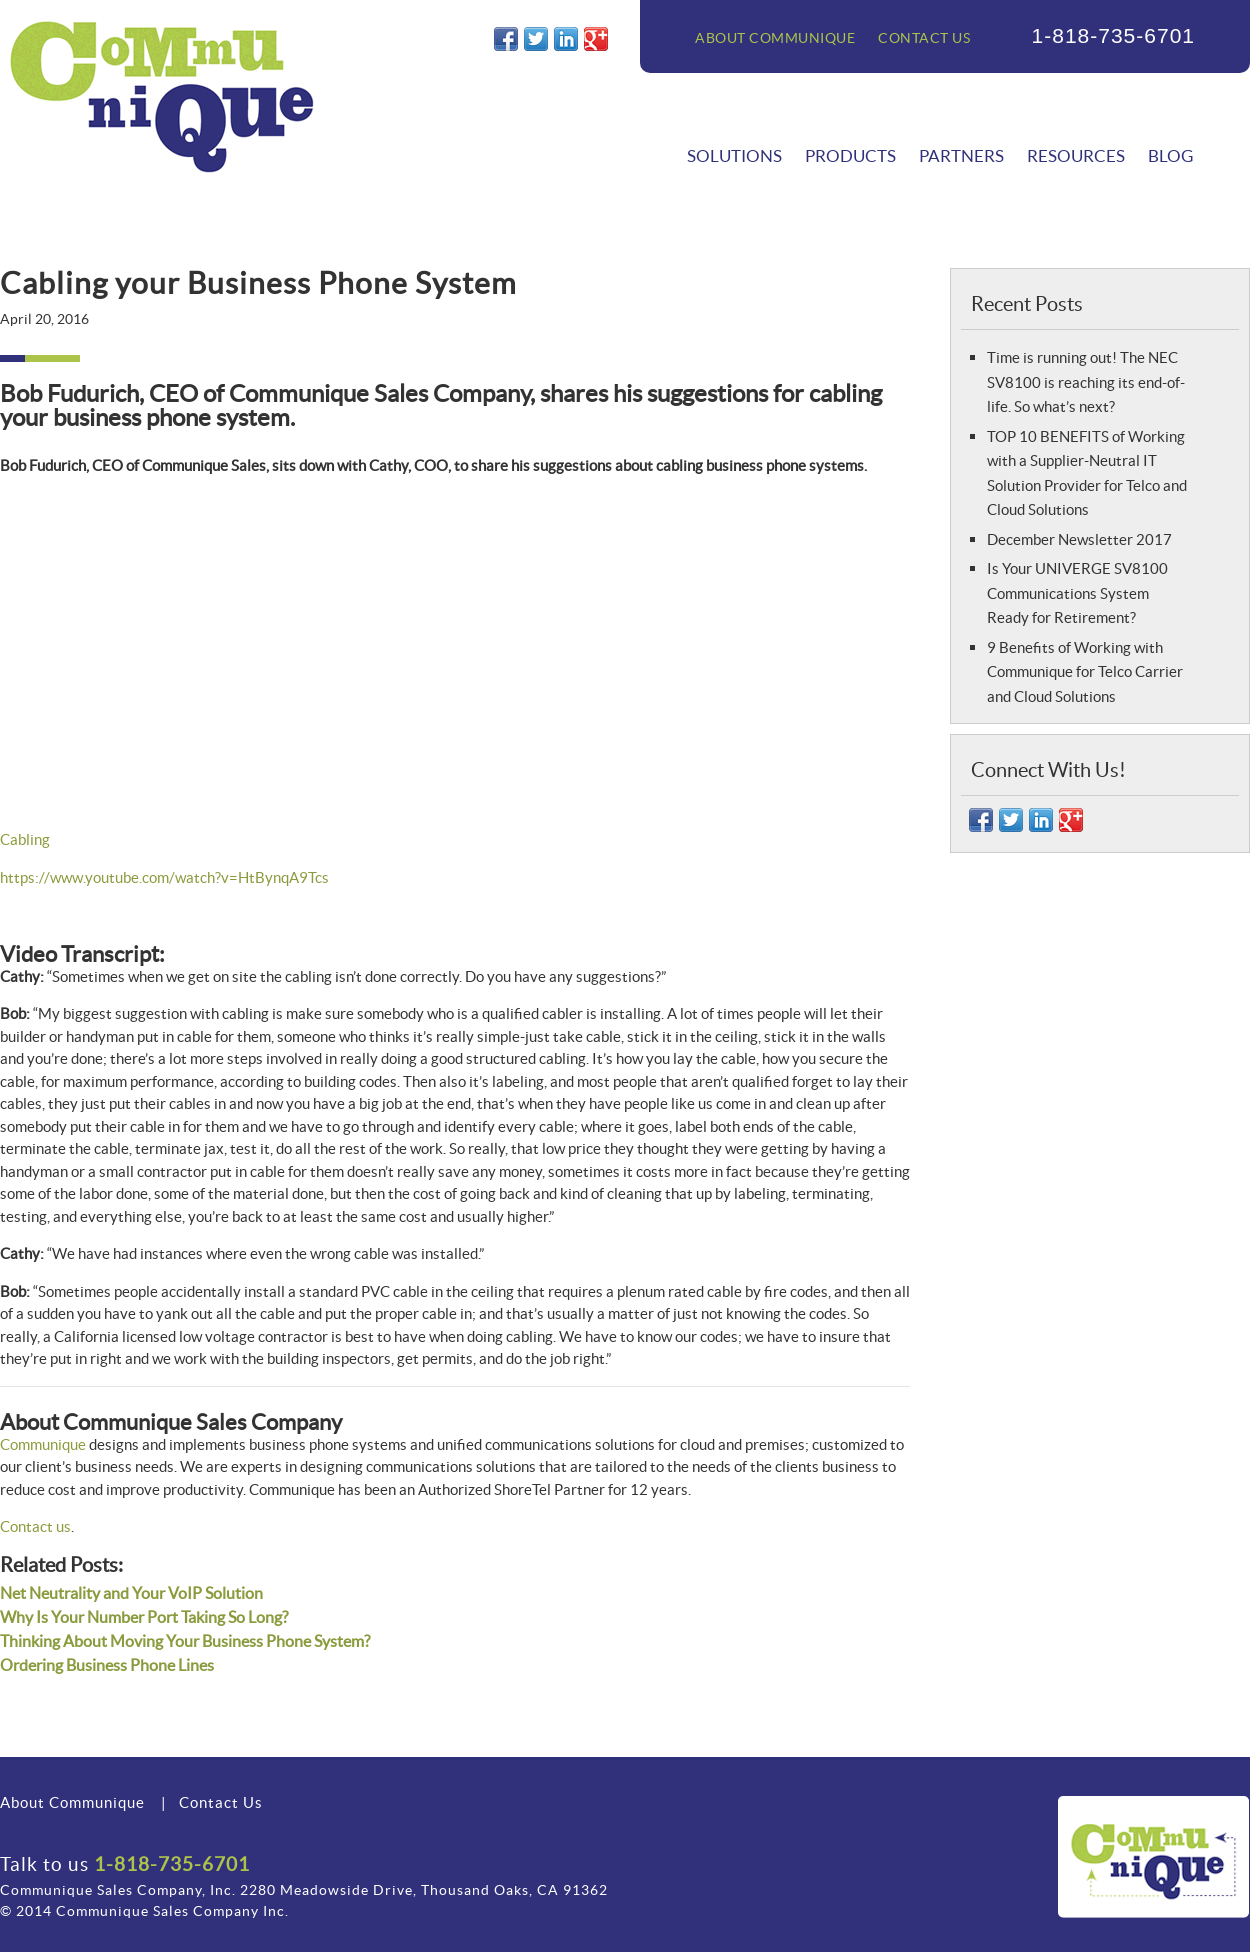 This screenshot has width=1250, height=1952. I want to click on About Communique, so click(775, 38).